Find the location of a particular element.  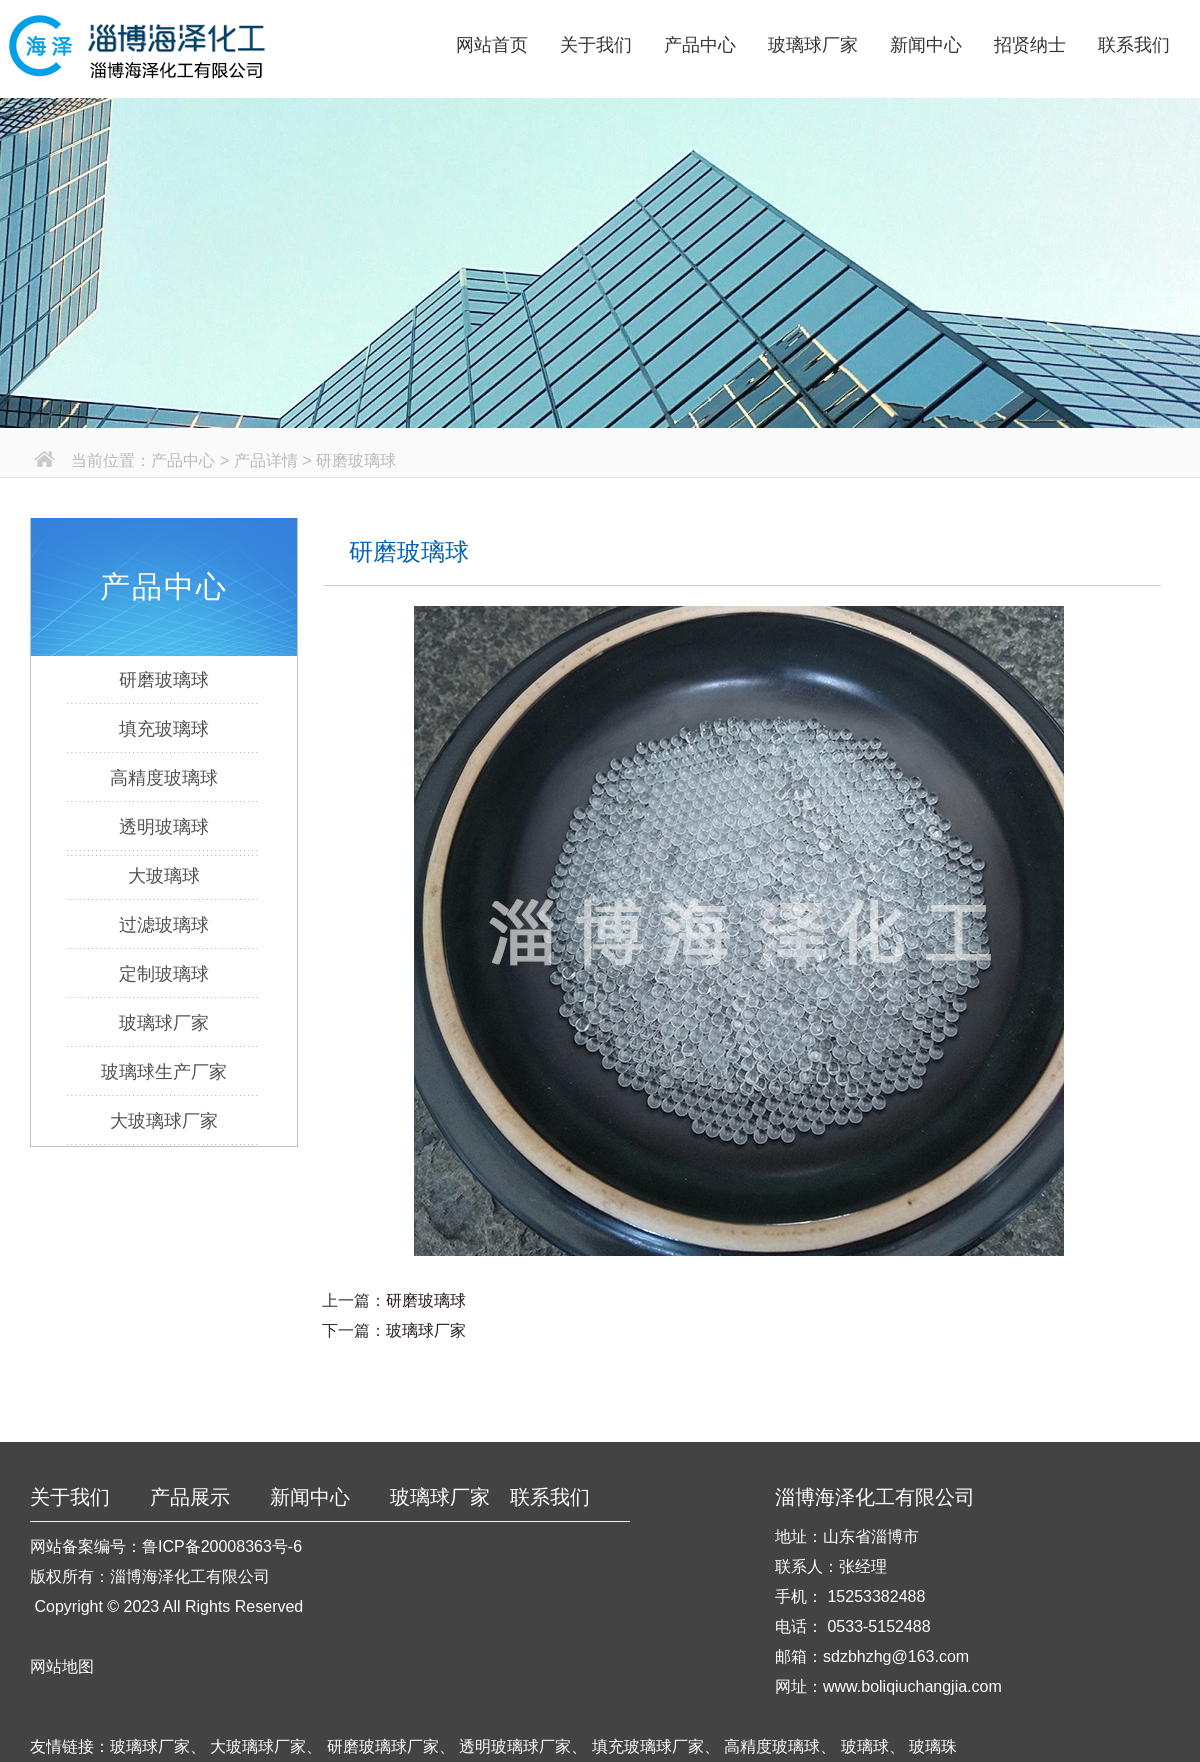

透明玻璃球 is located at coordinates (164, 827).